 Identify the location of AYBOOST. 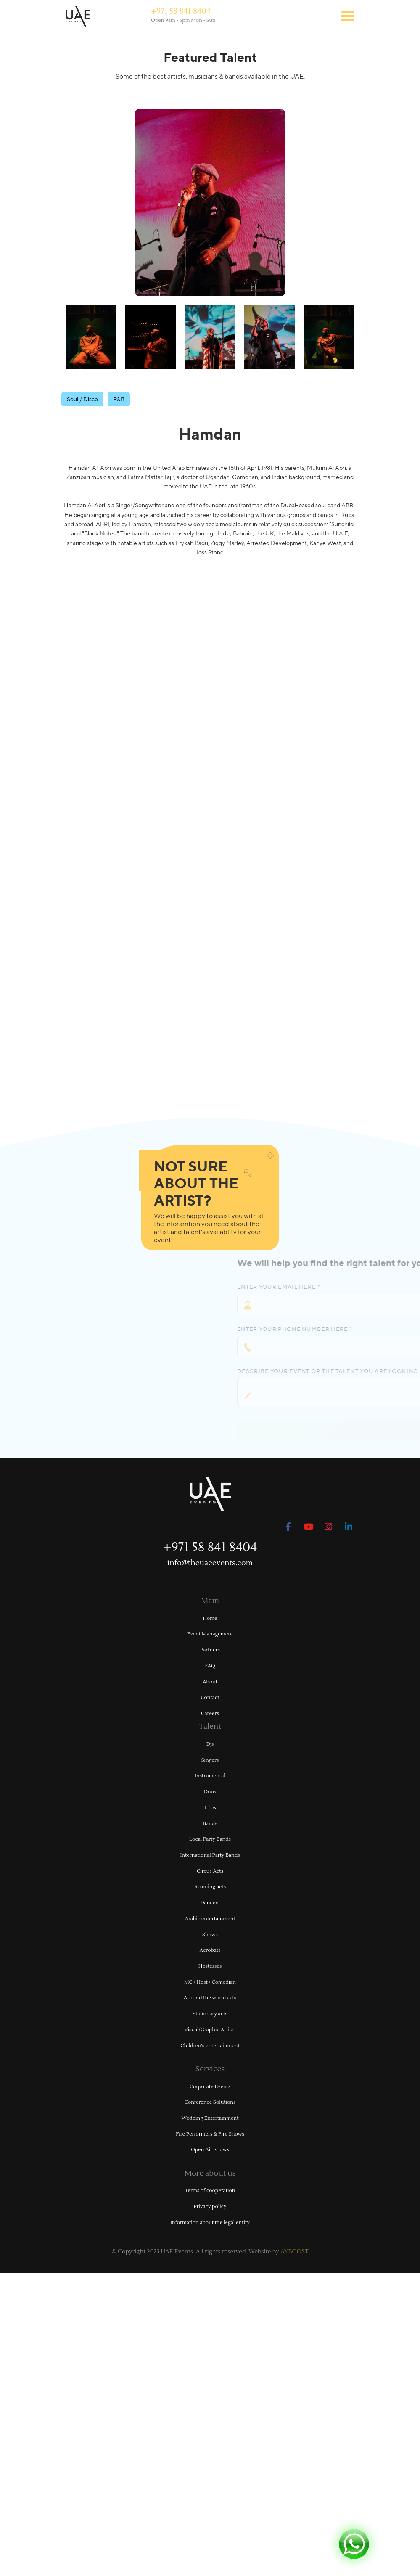
(294, 2251).